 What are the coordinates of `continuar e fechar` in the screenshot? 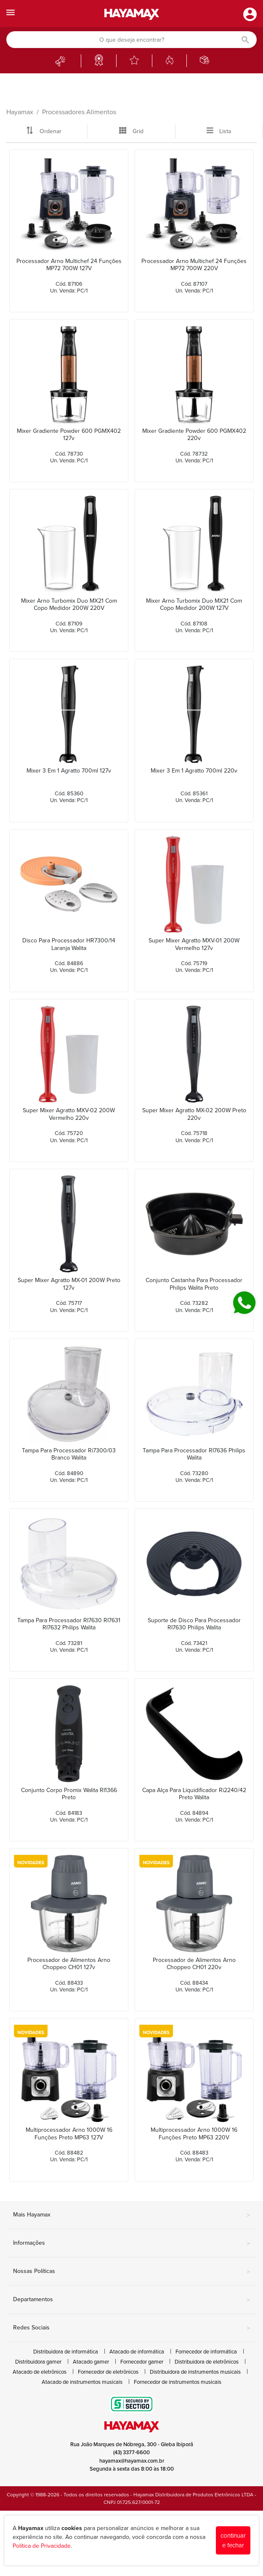 It's located at (233, 2540).